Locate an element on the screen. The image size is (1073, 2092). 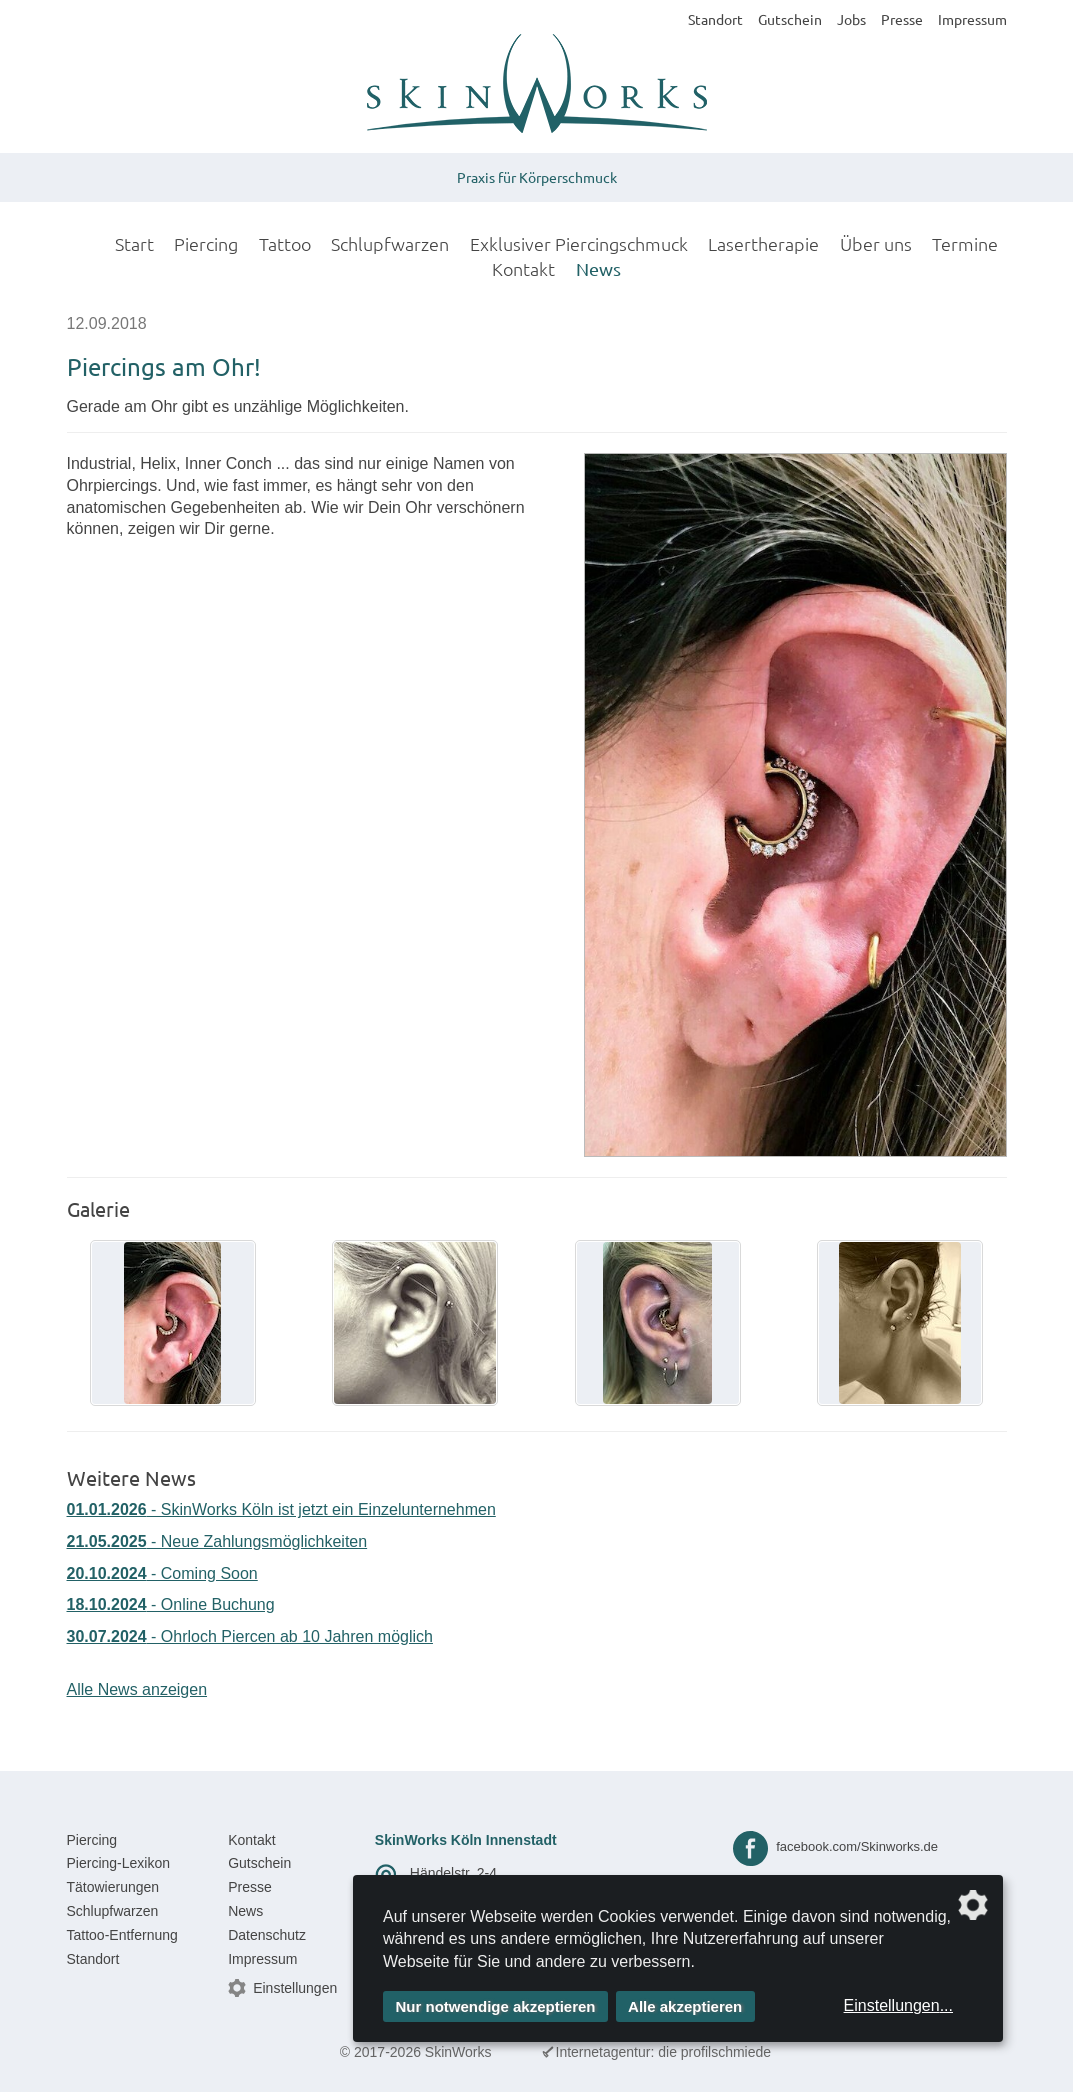
Gutschein is located at coordinates (790, 19).